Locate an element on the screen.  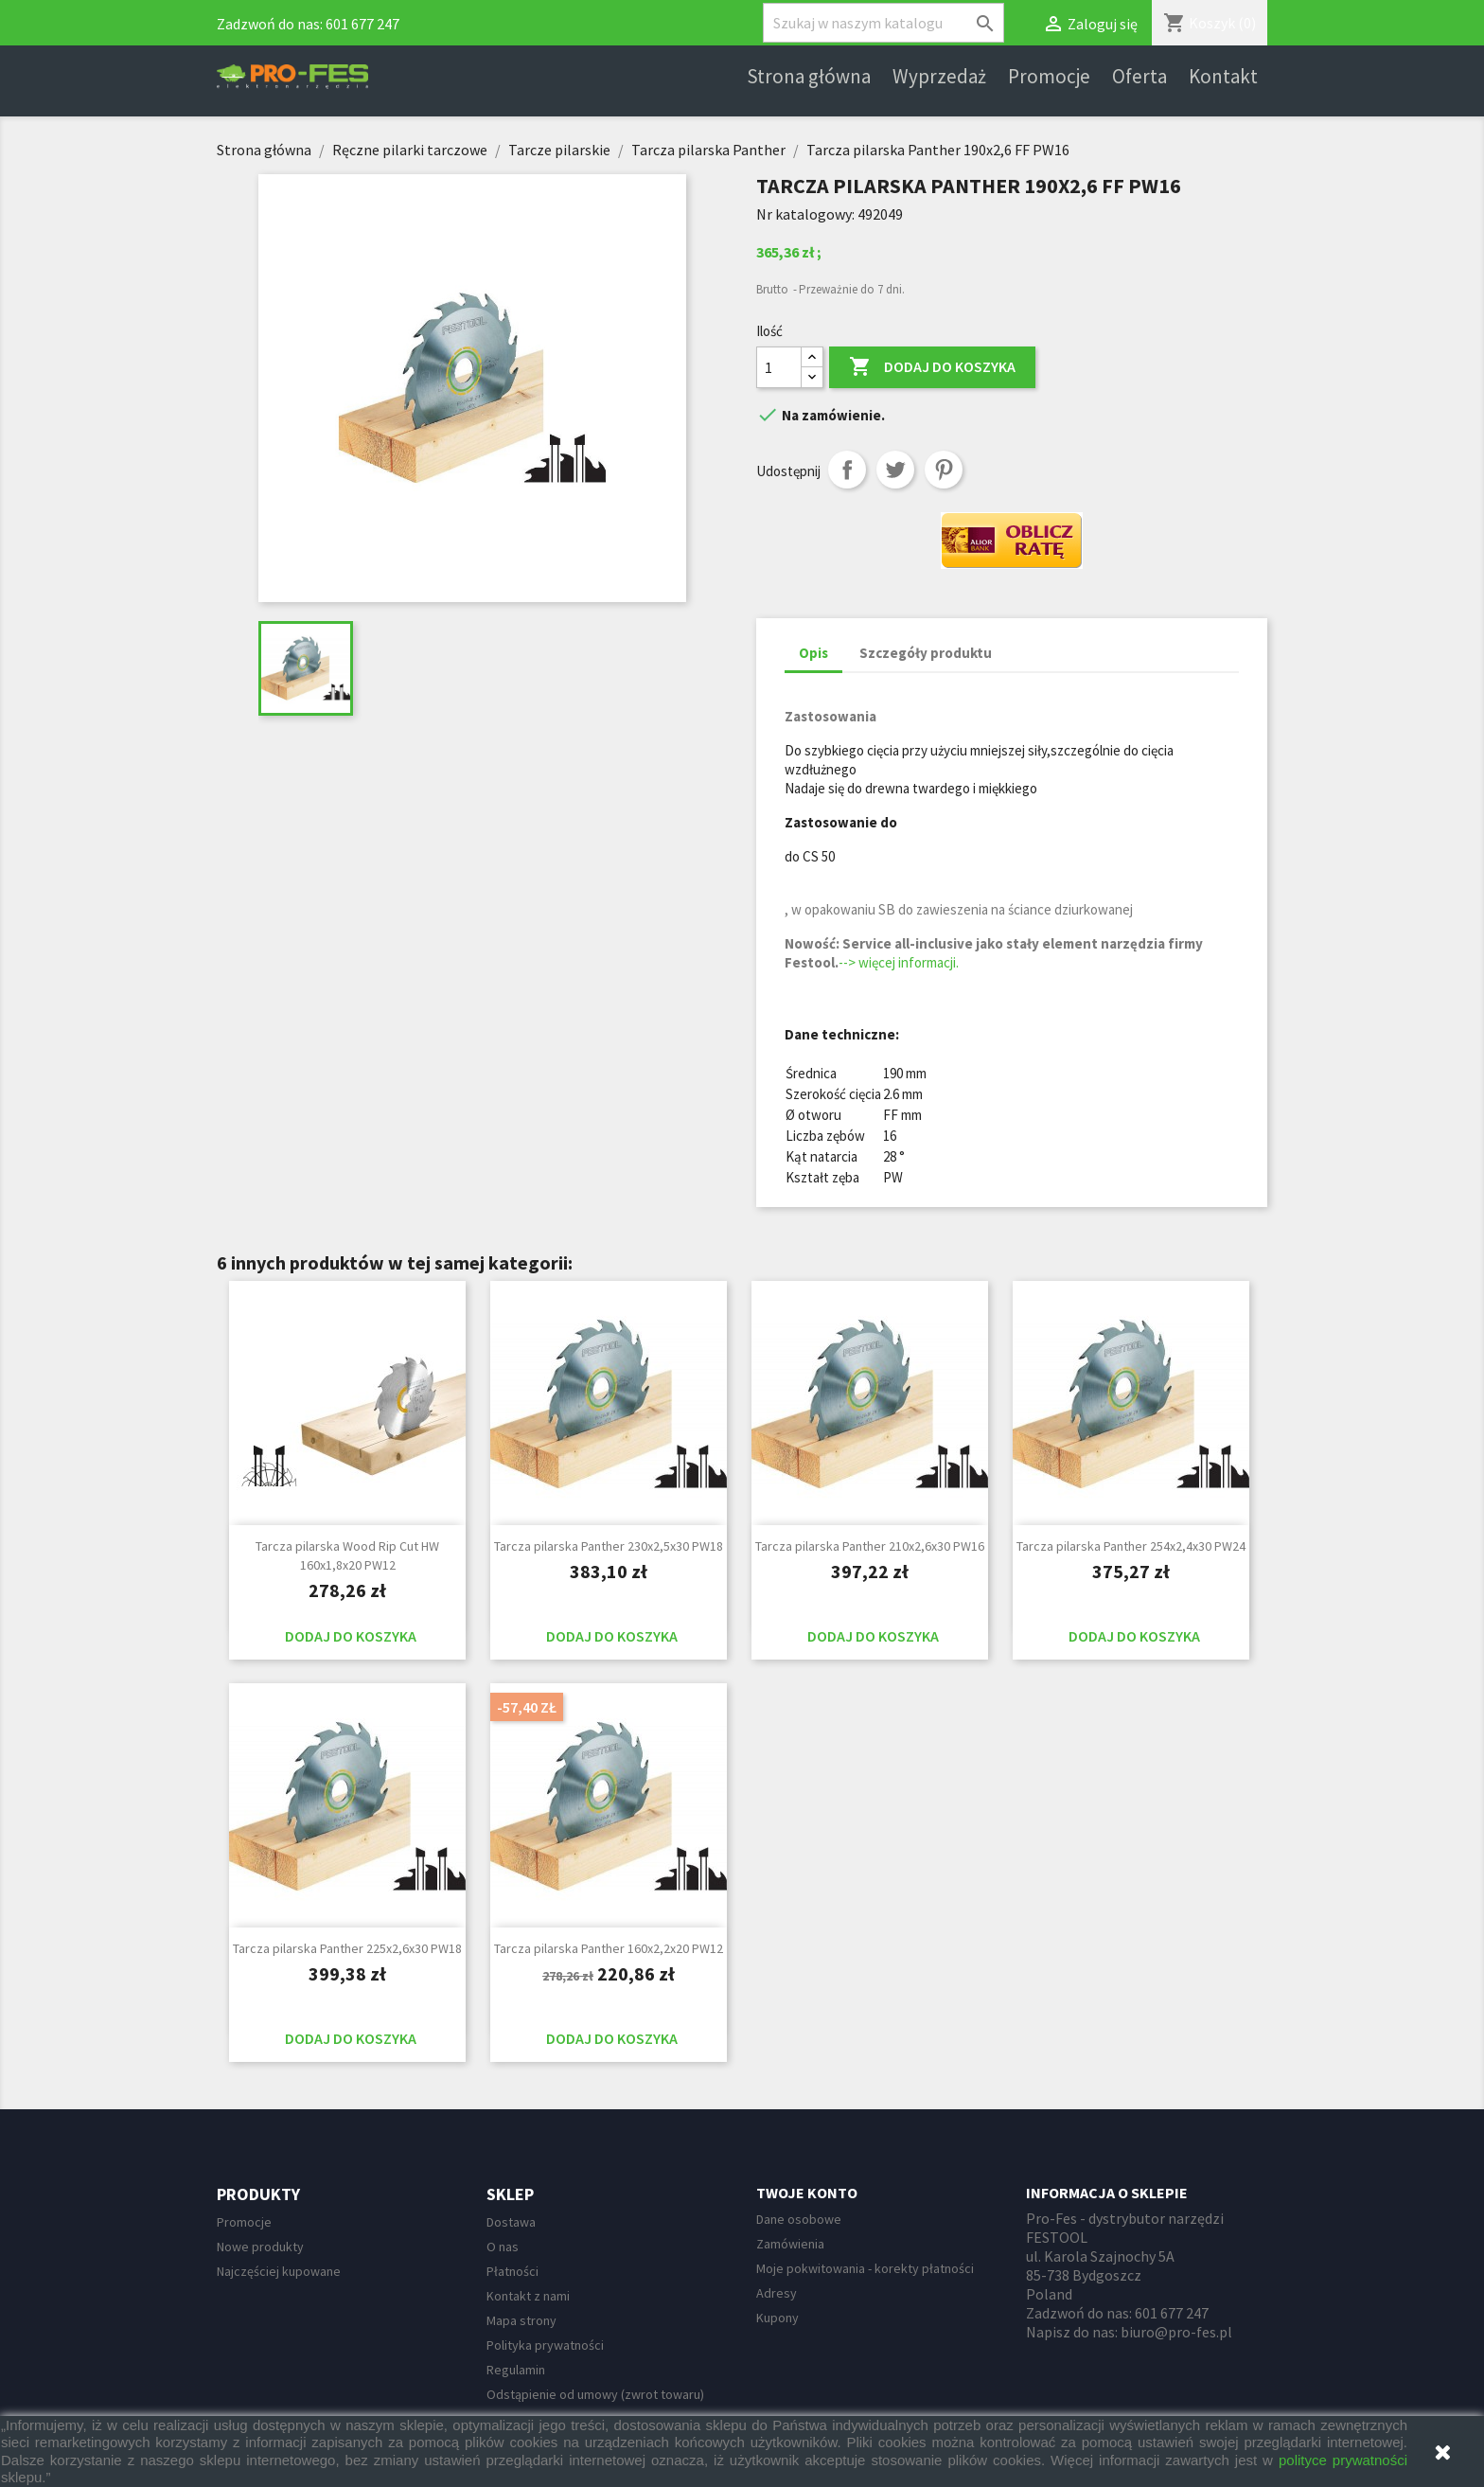
Opis [tab] is located at coordinates (813, 653).